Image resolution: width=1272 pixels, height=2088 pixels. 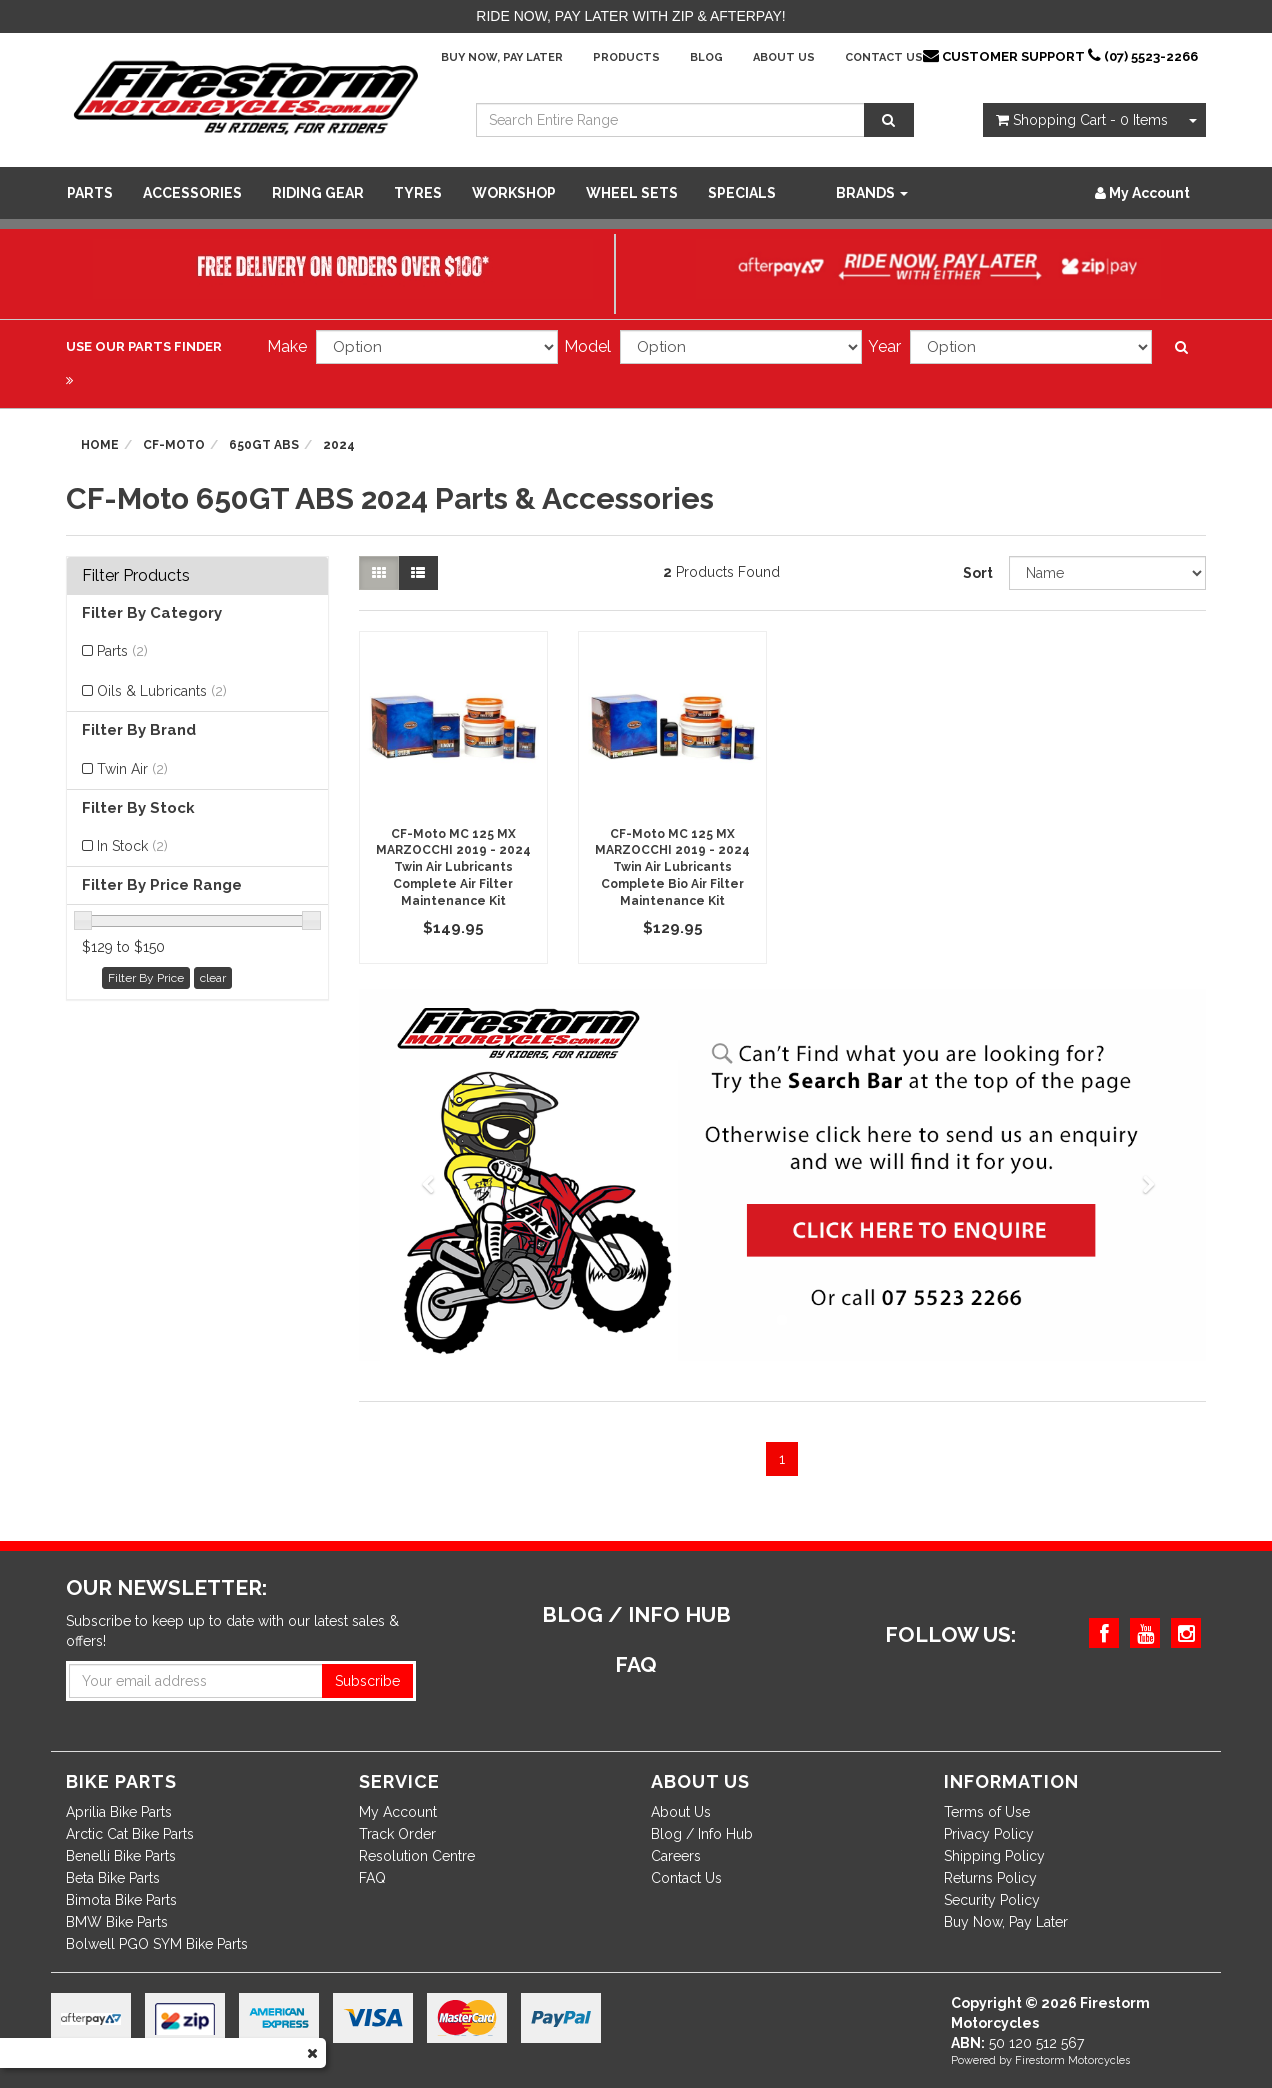 What do you see at coordinates (989, 1834) in the screenshot?
I see `Privacy Policy` at bounding box center [989, 1834].